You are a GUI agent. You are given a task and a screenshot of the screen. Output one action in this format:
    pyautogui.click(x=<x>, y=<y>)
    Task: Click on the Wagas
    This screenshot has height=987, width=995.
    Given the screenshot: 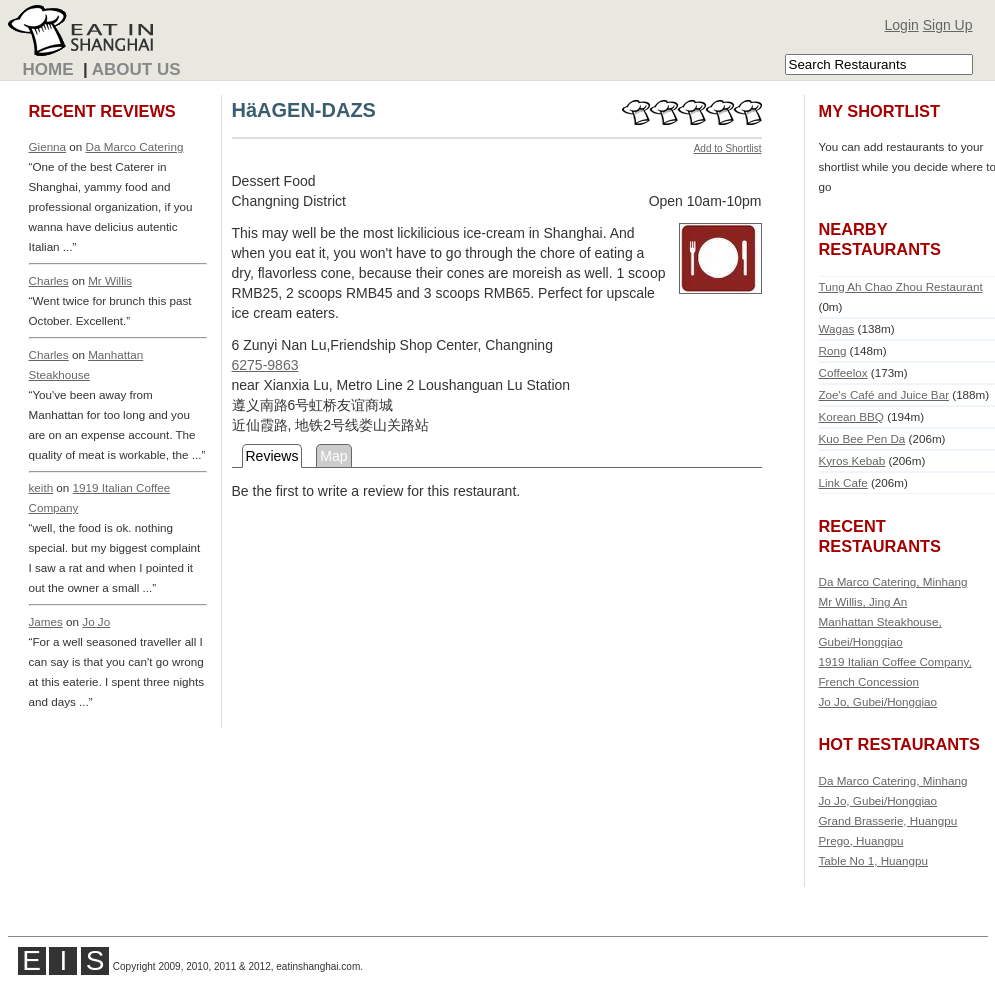 What is the action you would take?
    pyautogui.click(x=837, y=328)
    